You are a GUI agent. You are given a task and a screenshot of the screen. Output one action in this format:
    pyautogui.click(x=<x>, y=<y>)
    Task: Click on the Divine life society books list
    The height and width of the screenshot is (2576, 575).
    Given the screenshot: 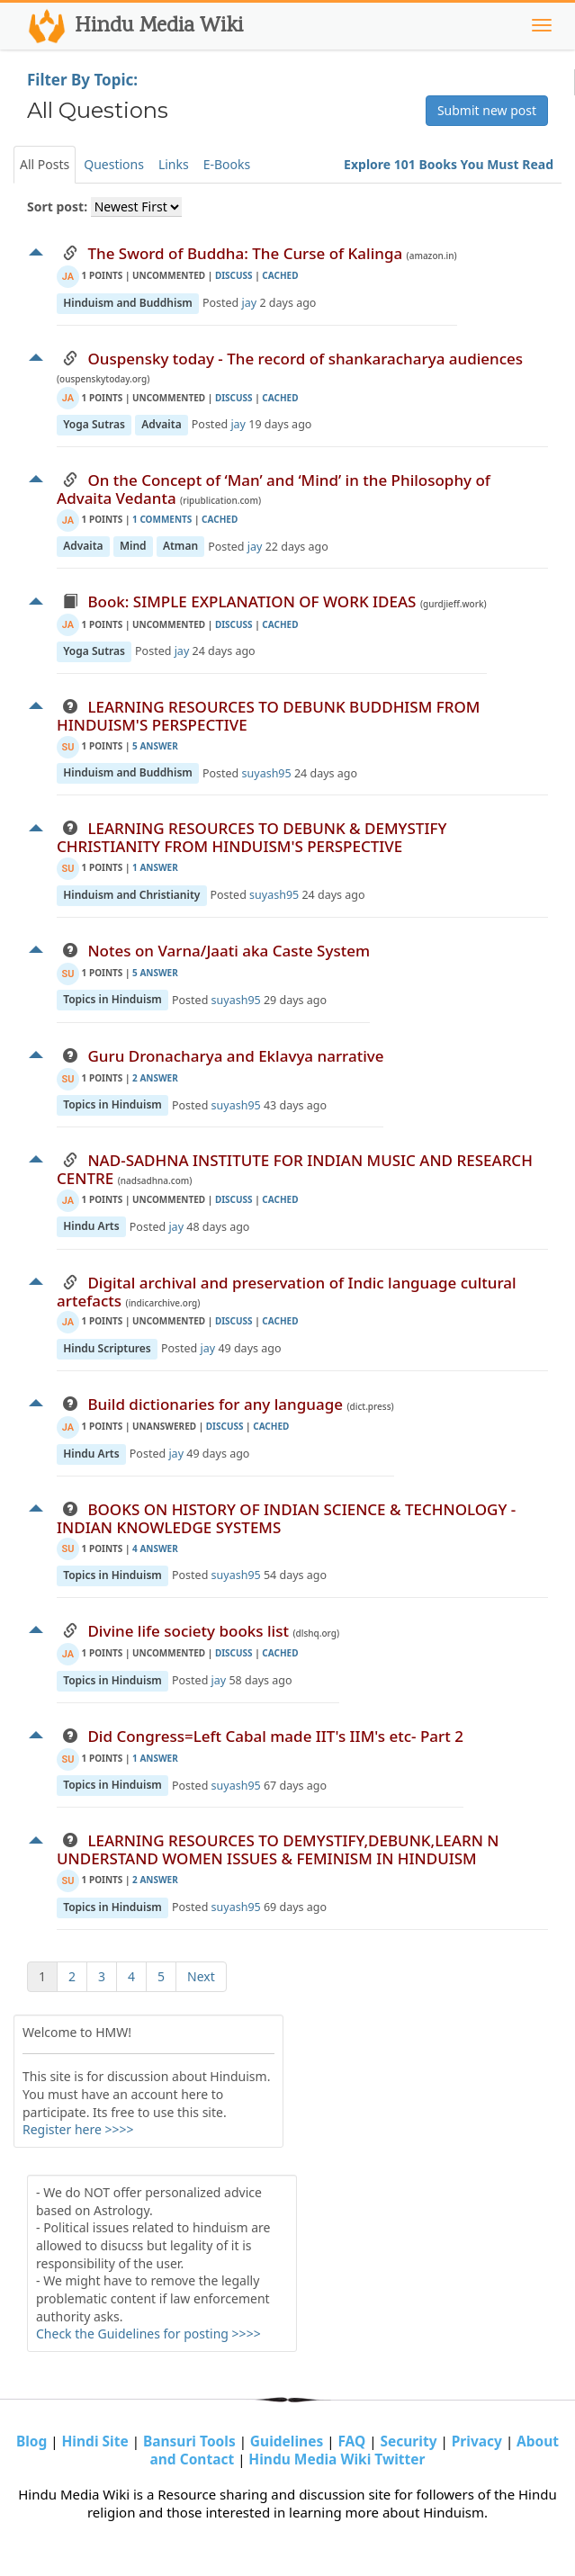 What is the action you would take?
    pyautogui.click(x=188, y=1630)
    